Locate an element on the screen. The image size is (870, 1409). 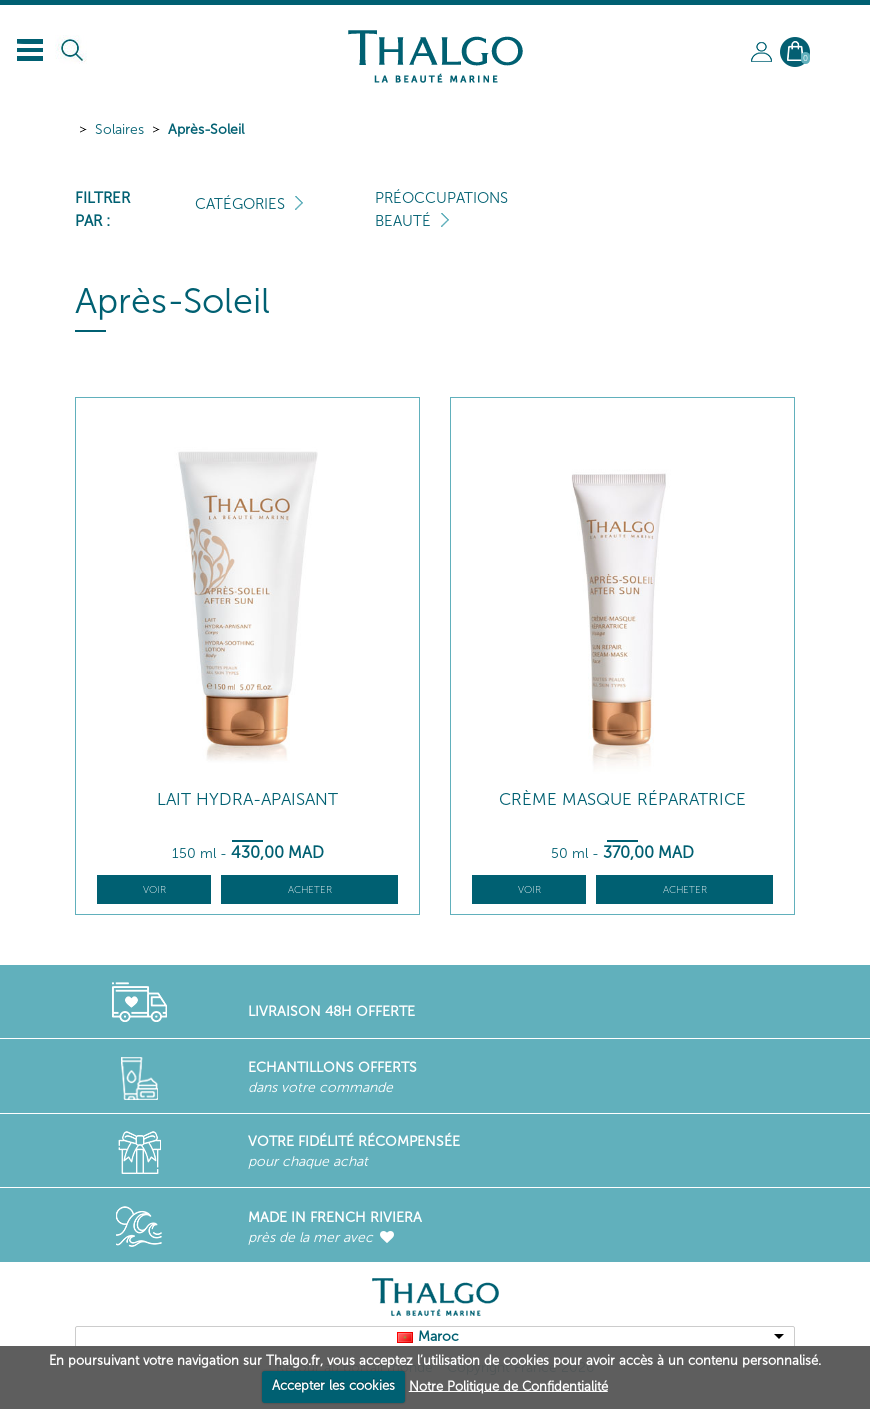
Voir is located at coordinates (154, 890).